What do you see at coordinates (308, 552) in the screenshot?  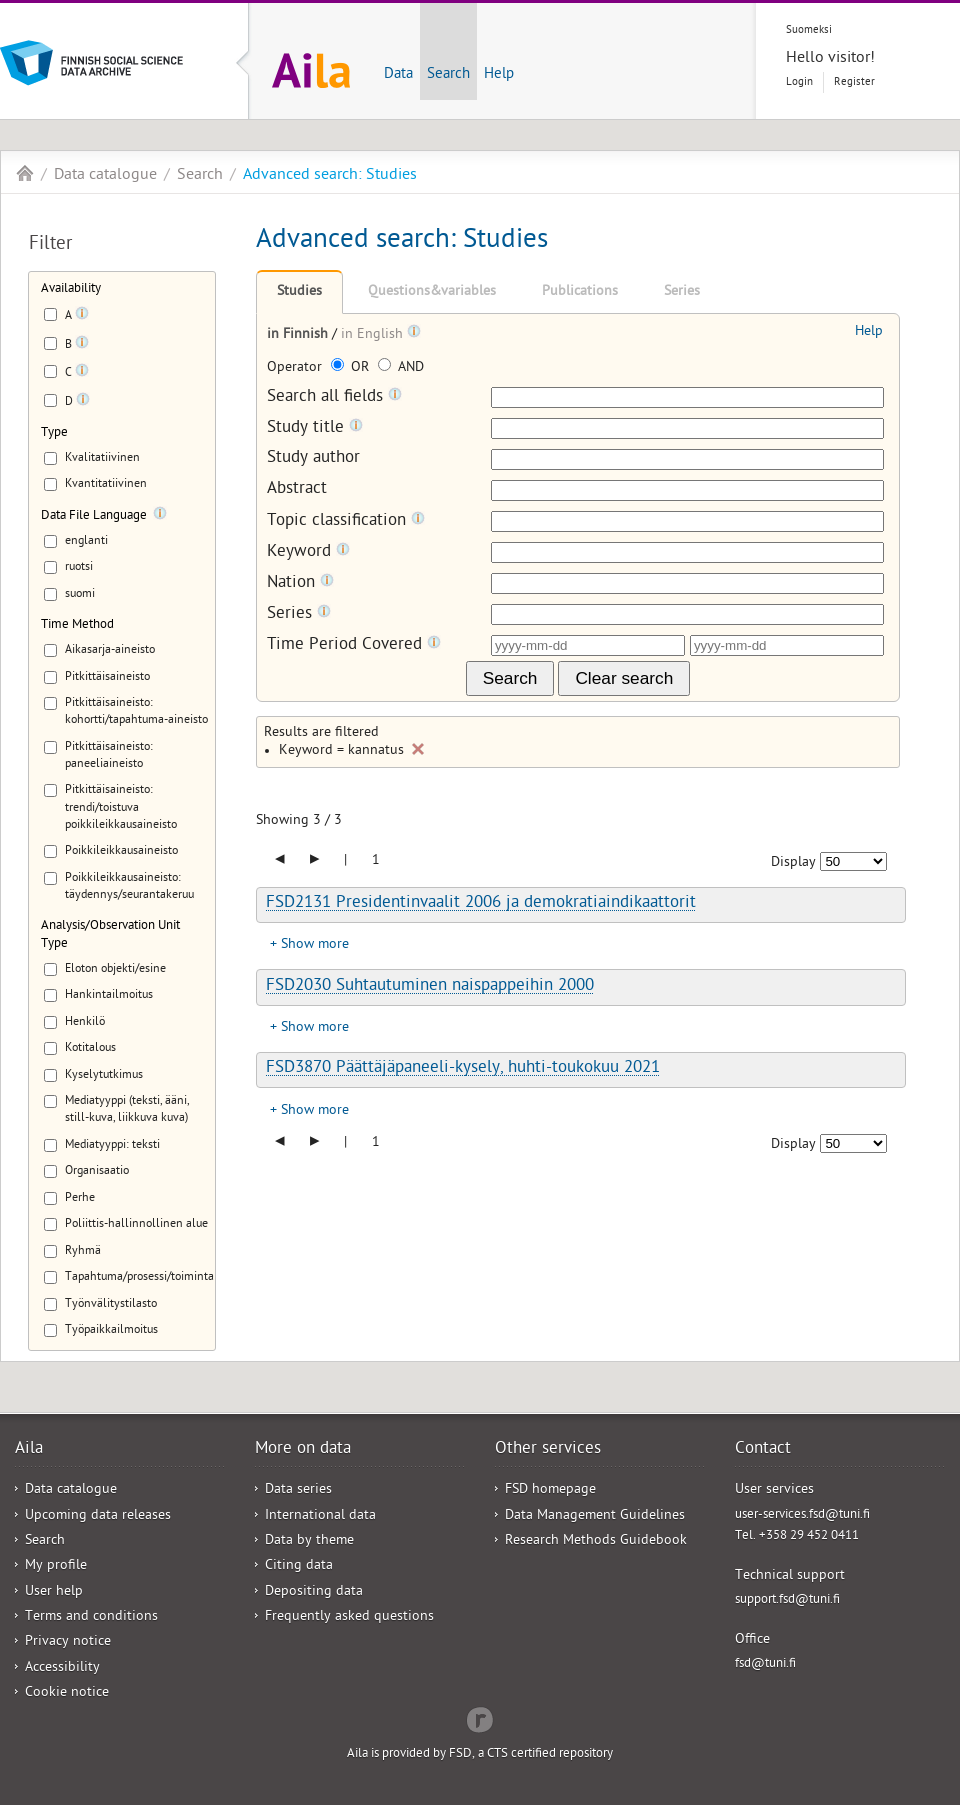 I see `Keyword` at bounding box center [308, 552].